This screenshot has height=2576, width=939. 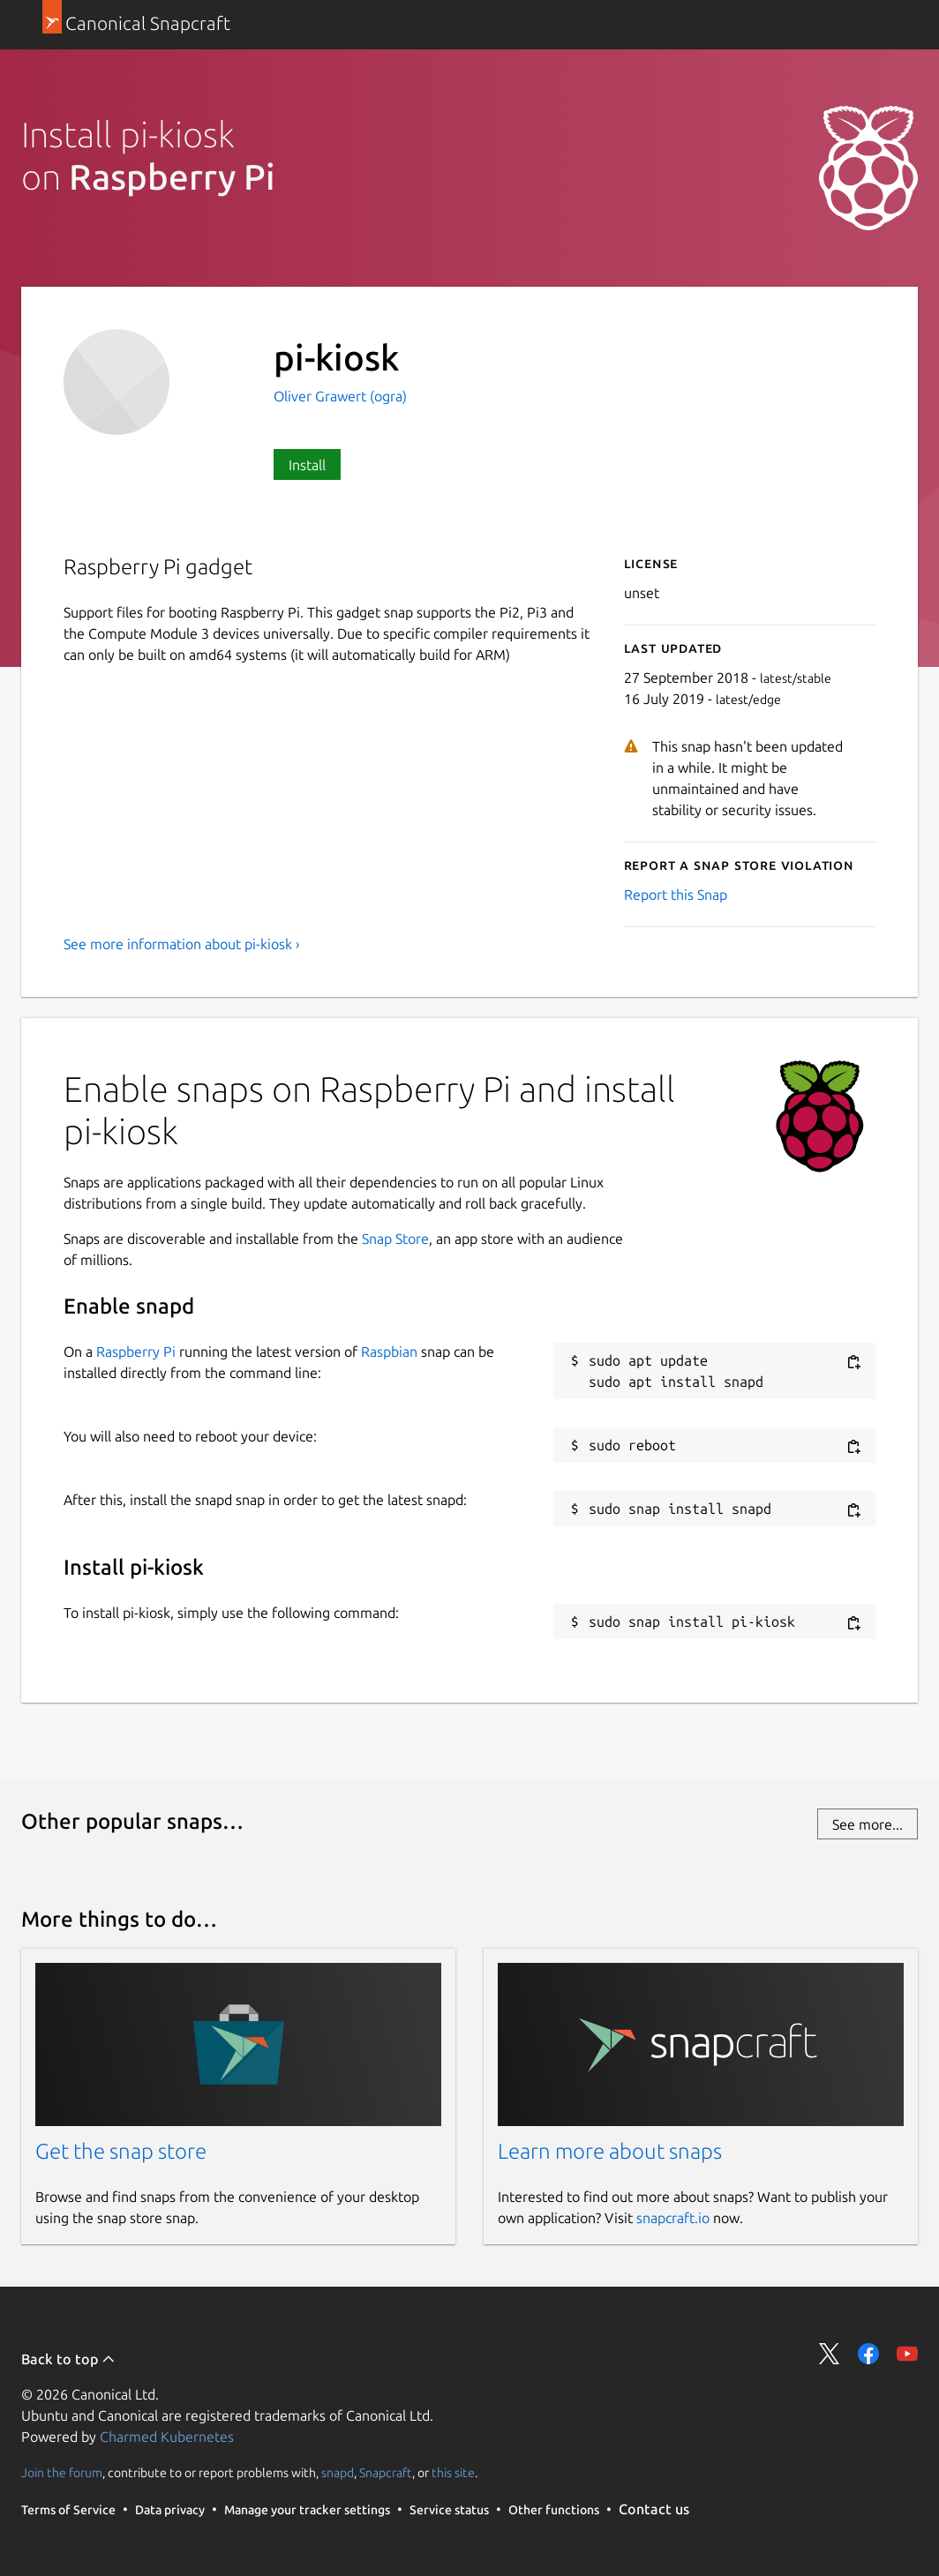 What do you see at coordinates (340, 396) in the screenshot?
I see `Oliver Grawert (ogra)` at bounding box center [340, 396].